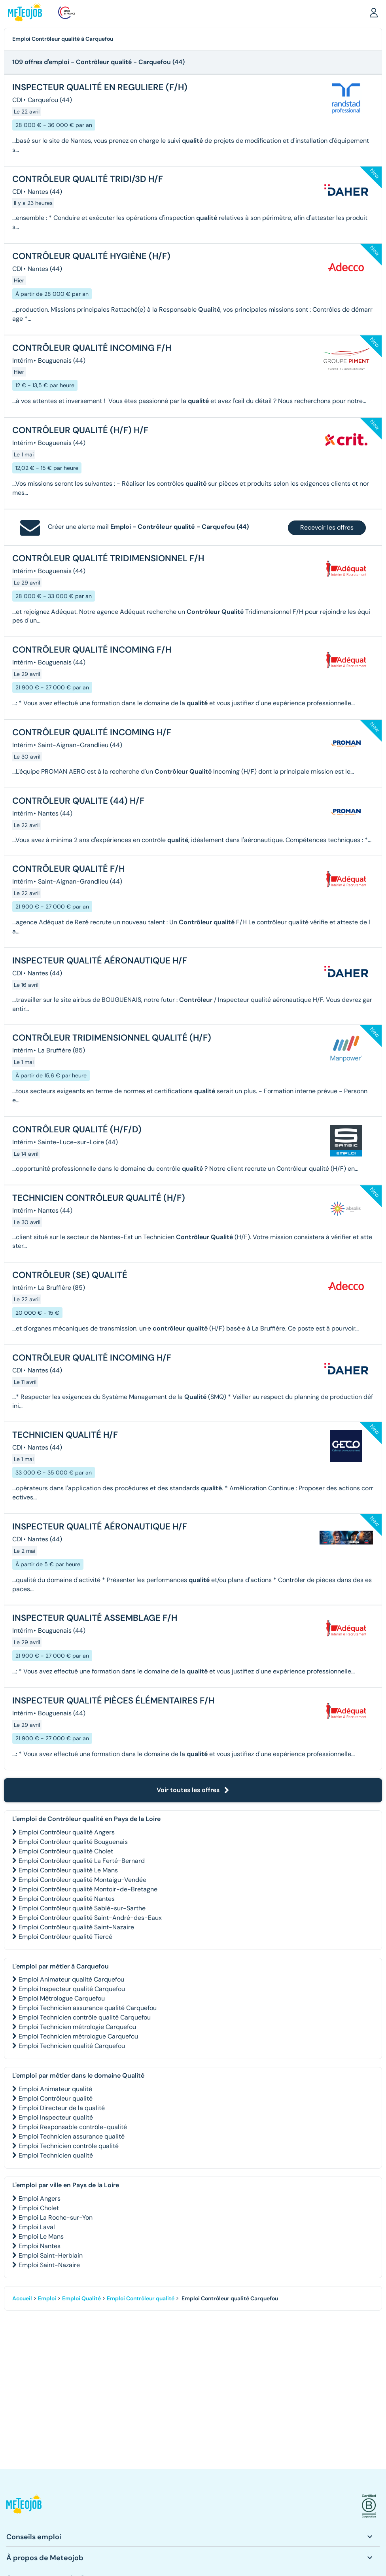  Describe the element at coordinates (88, 2008) in the screenshot. I see `Emploi Technicien assurance qualité Carquefou` at that location.